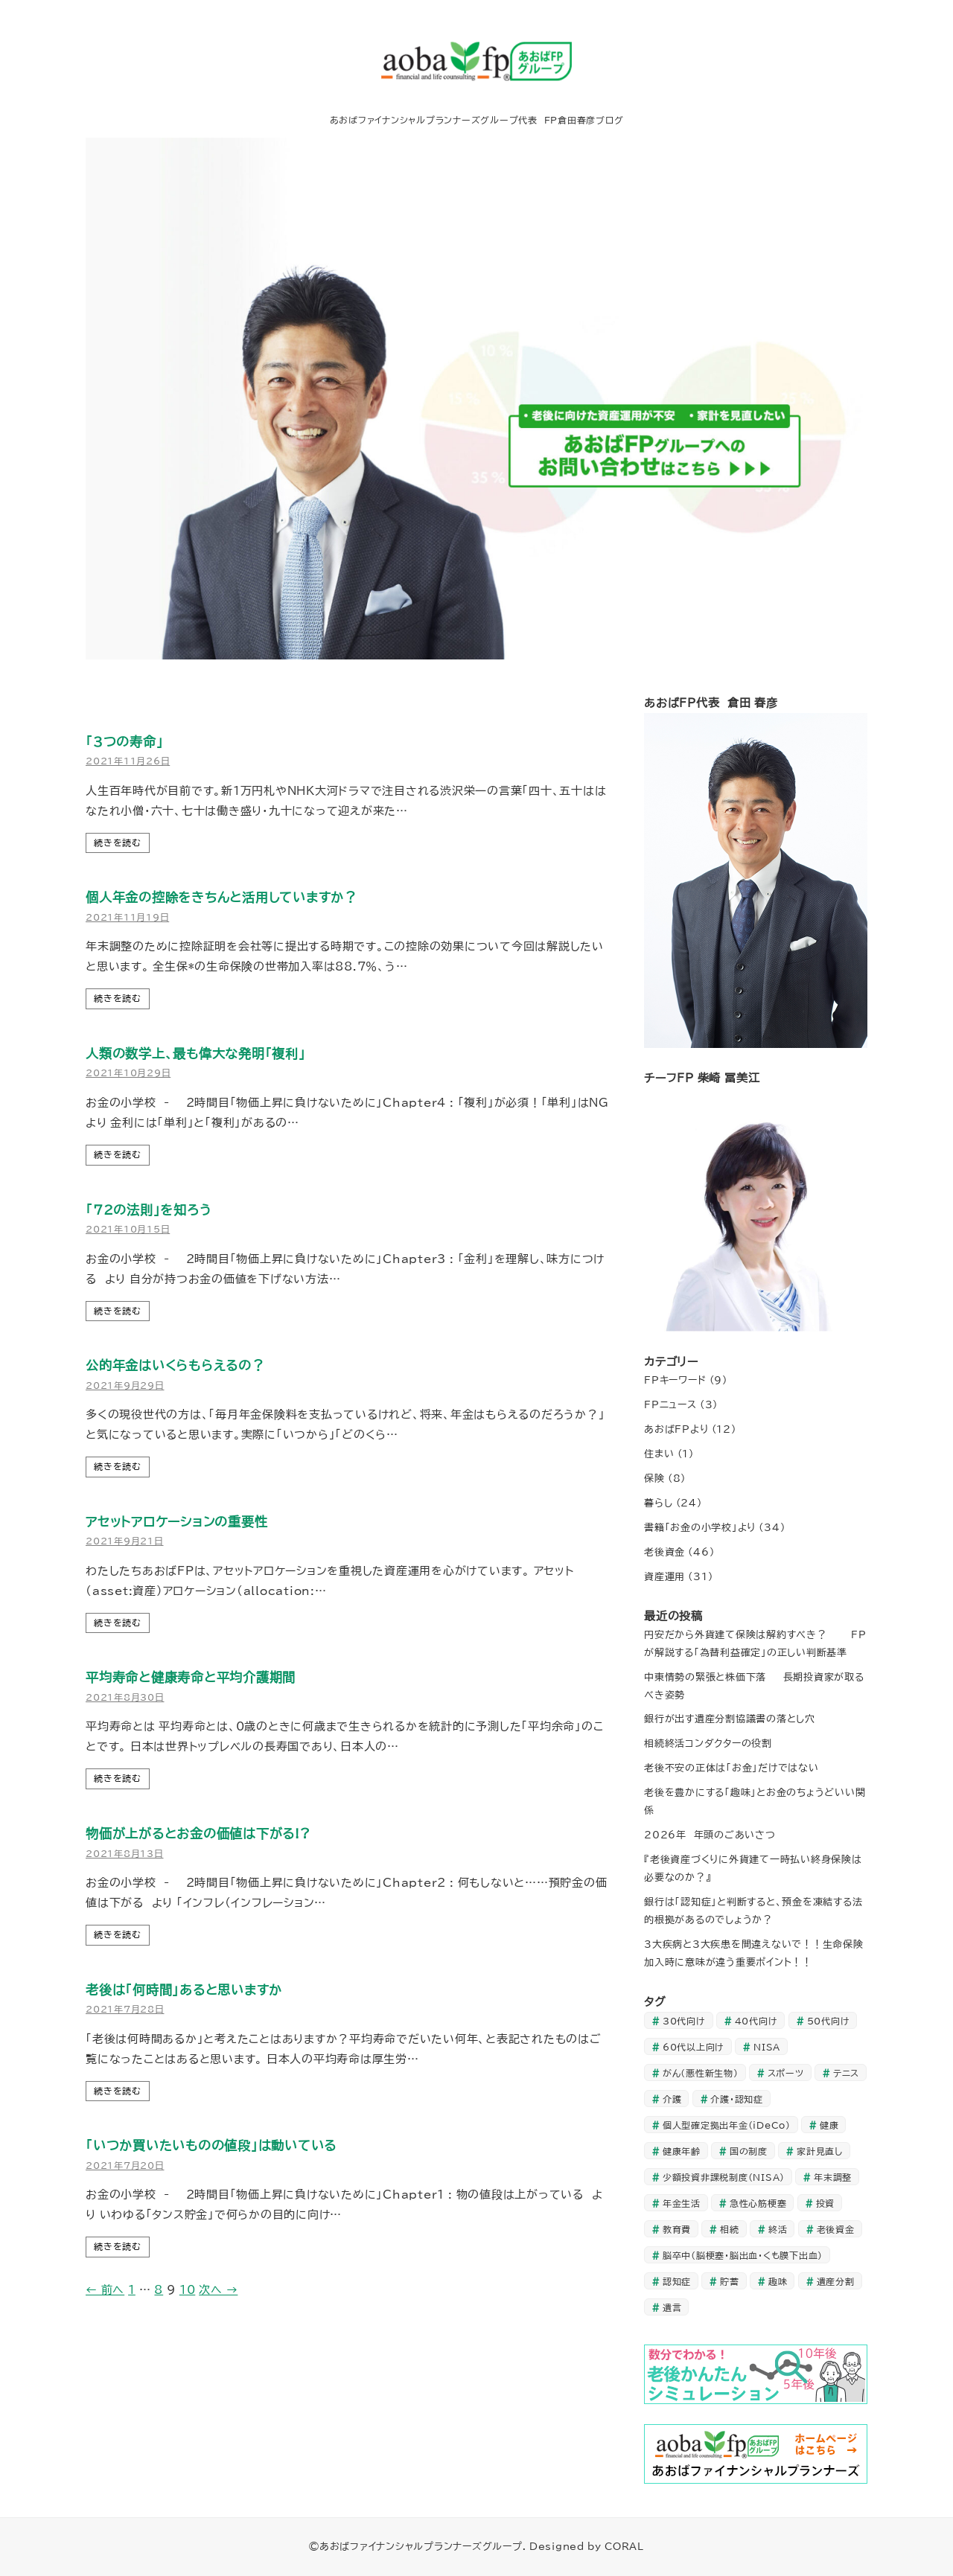 The image size is (953, 2576). I want to click on 趣味 [趣味 (1個の項目)], so click(778, 2281).